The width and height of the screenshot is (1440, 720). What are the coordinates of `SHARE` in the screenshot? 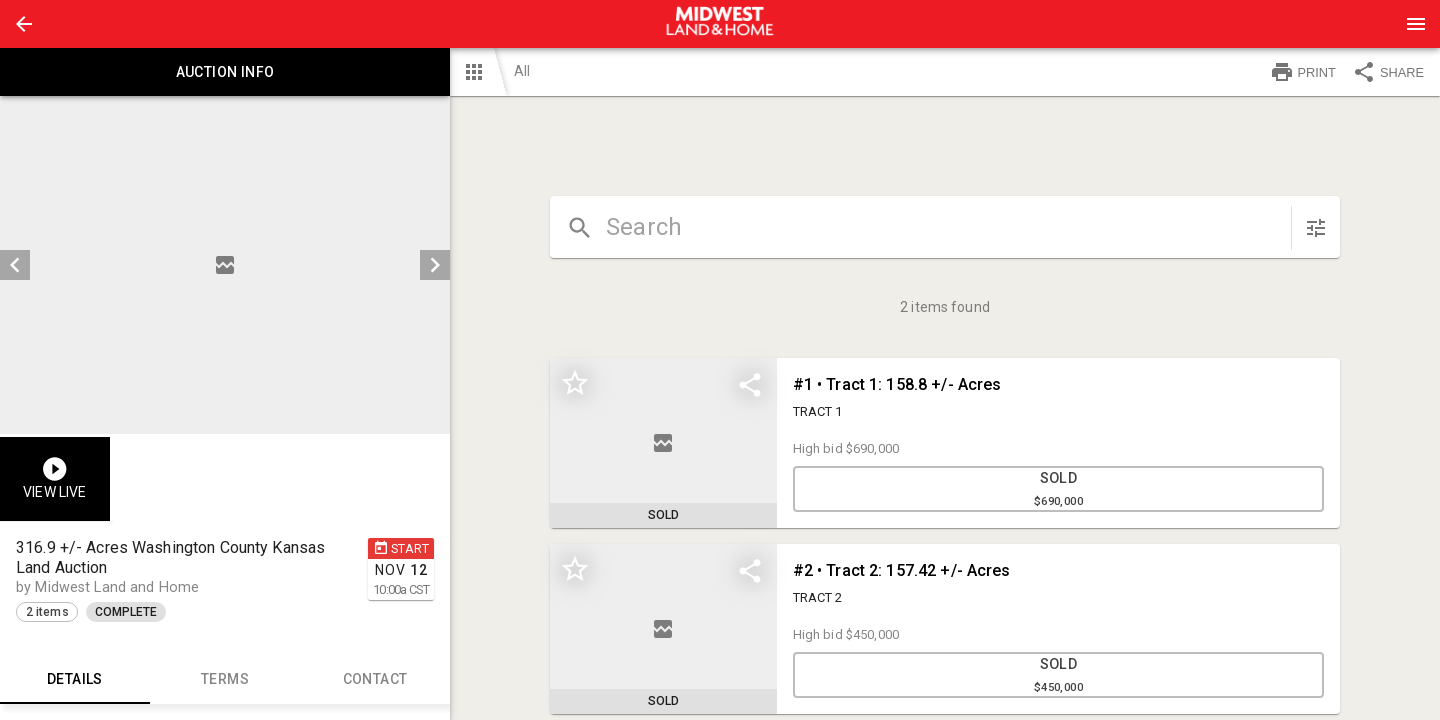 It's located at (1388, 72).